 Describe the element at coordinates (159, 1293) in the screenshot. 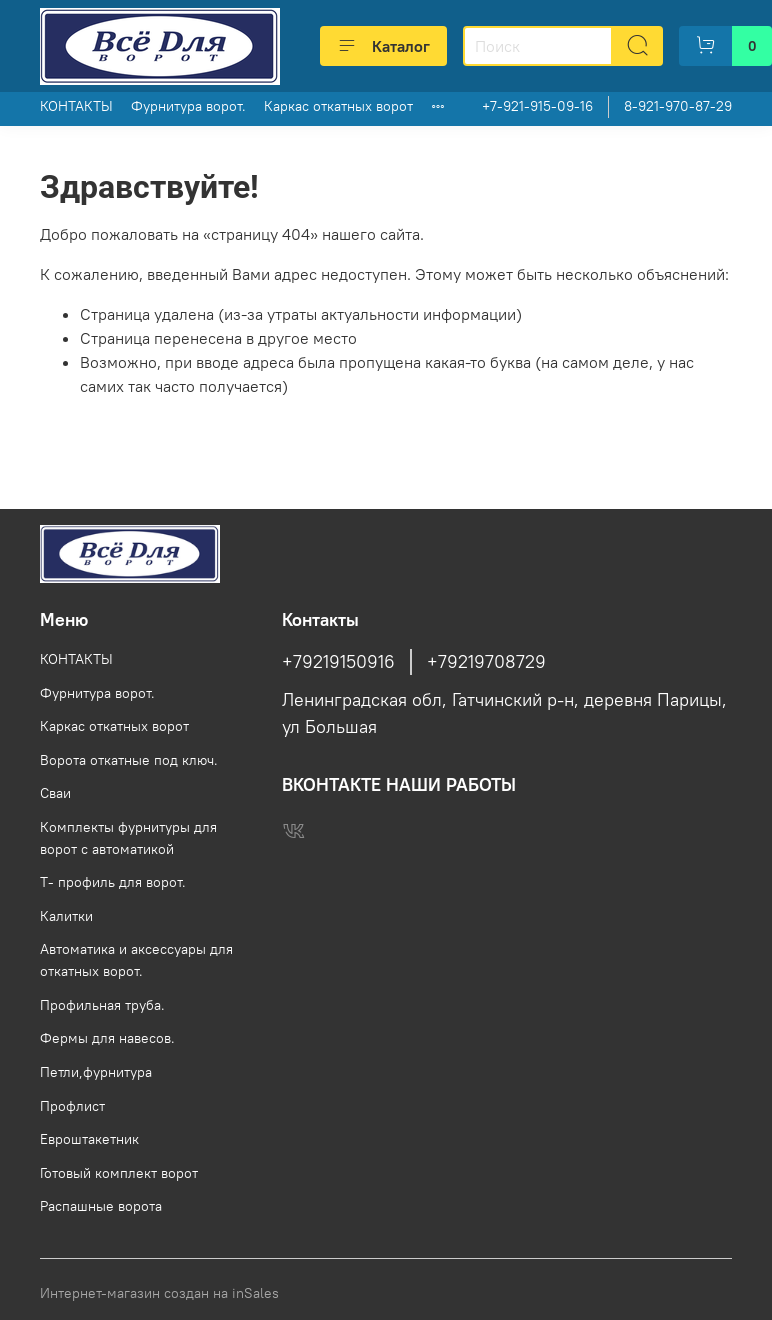

I see `Интернет-магазин создан на inSales` at that location.